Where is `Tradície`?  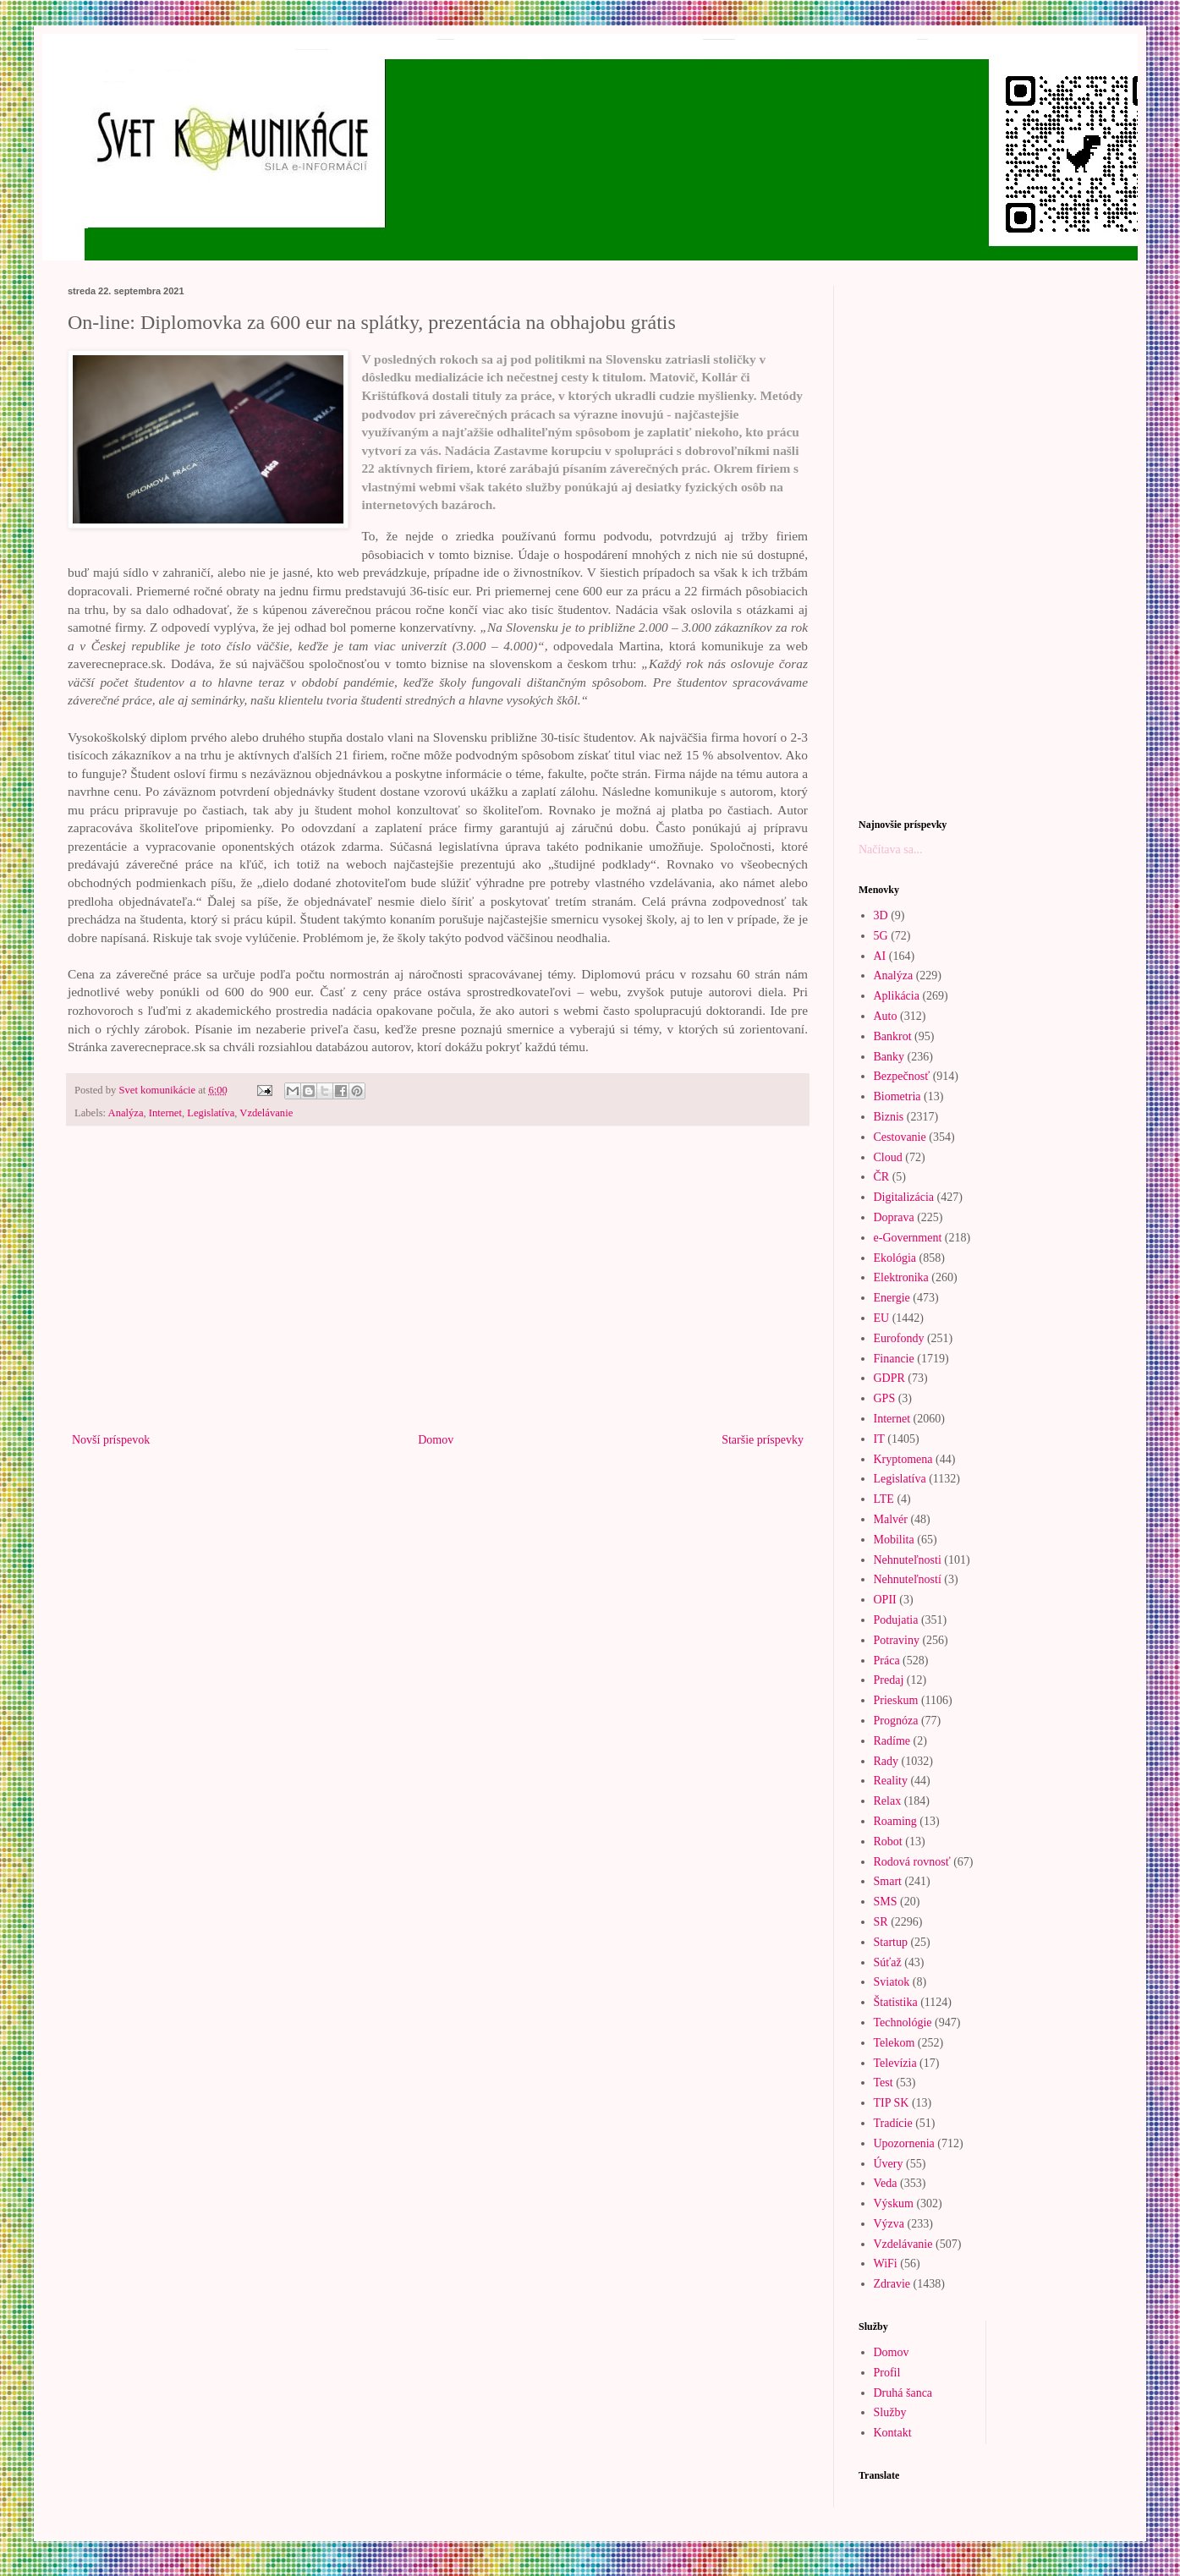
Tradície is located at coordinates (893, 2123).